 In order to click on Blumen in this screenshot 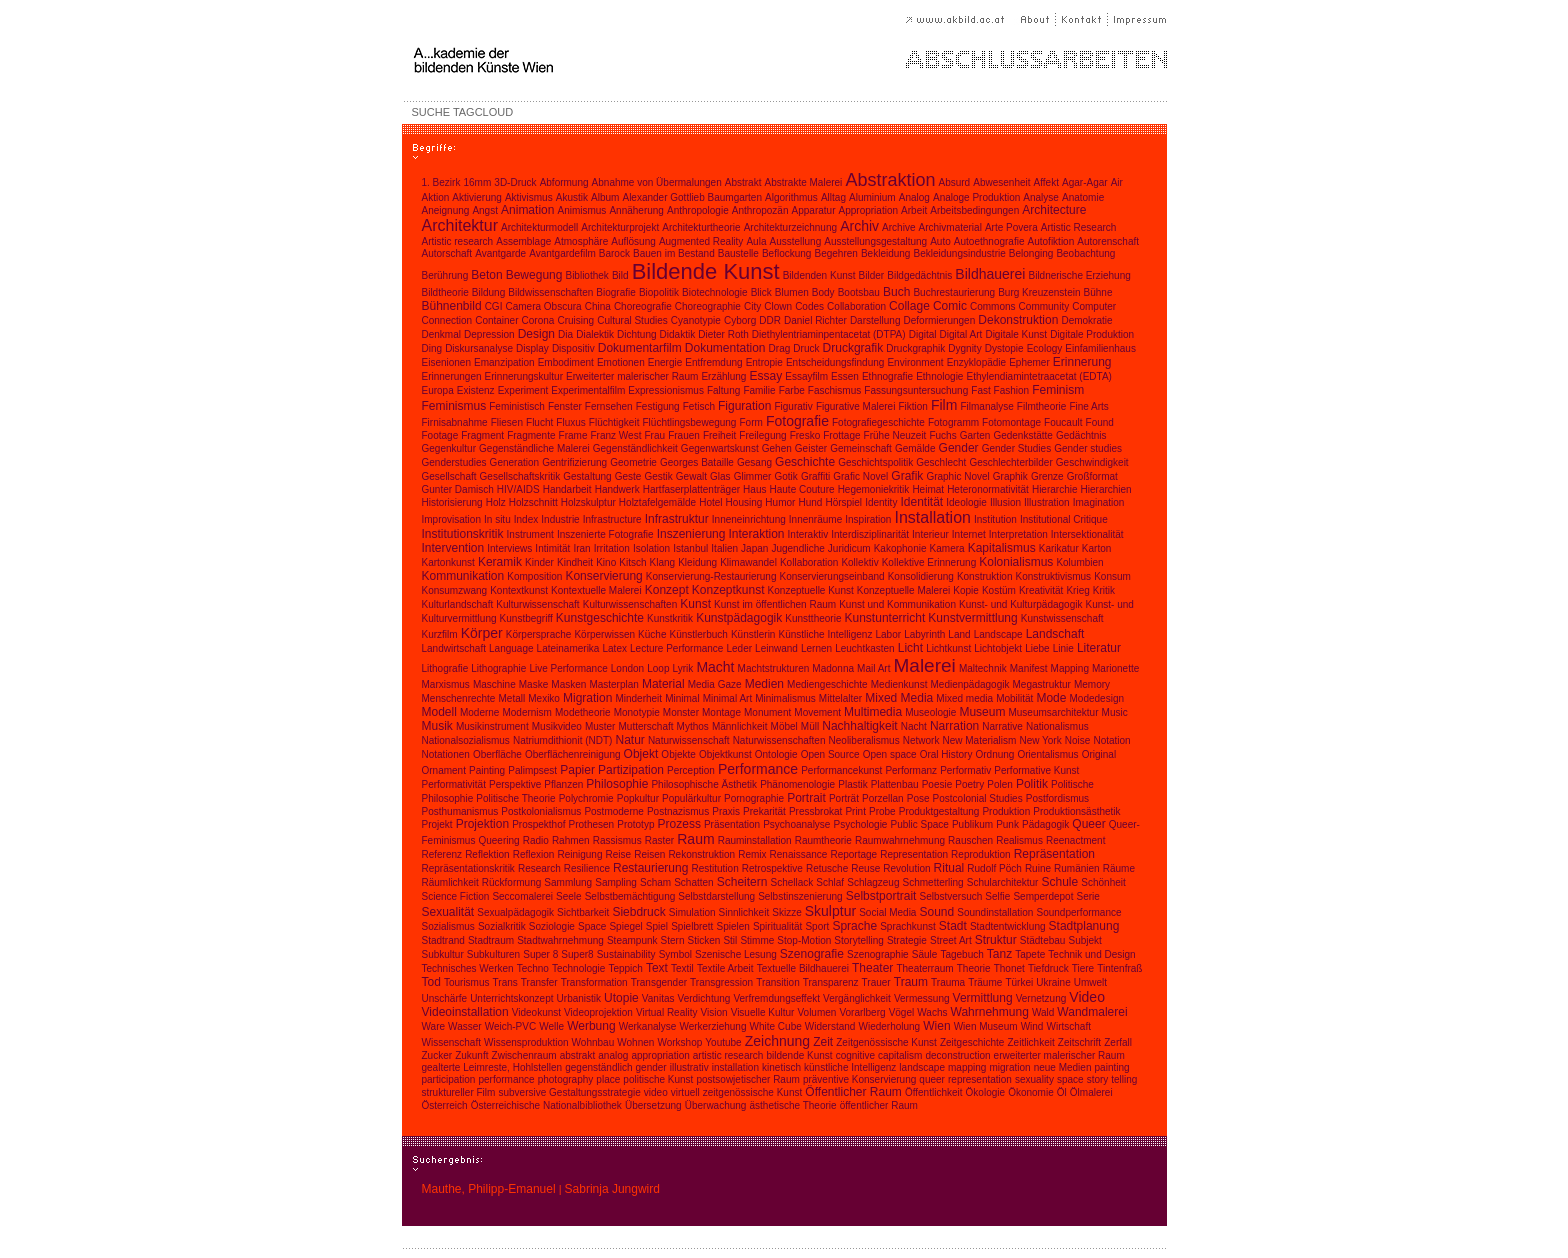, I will do `click(792, 292)`.